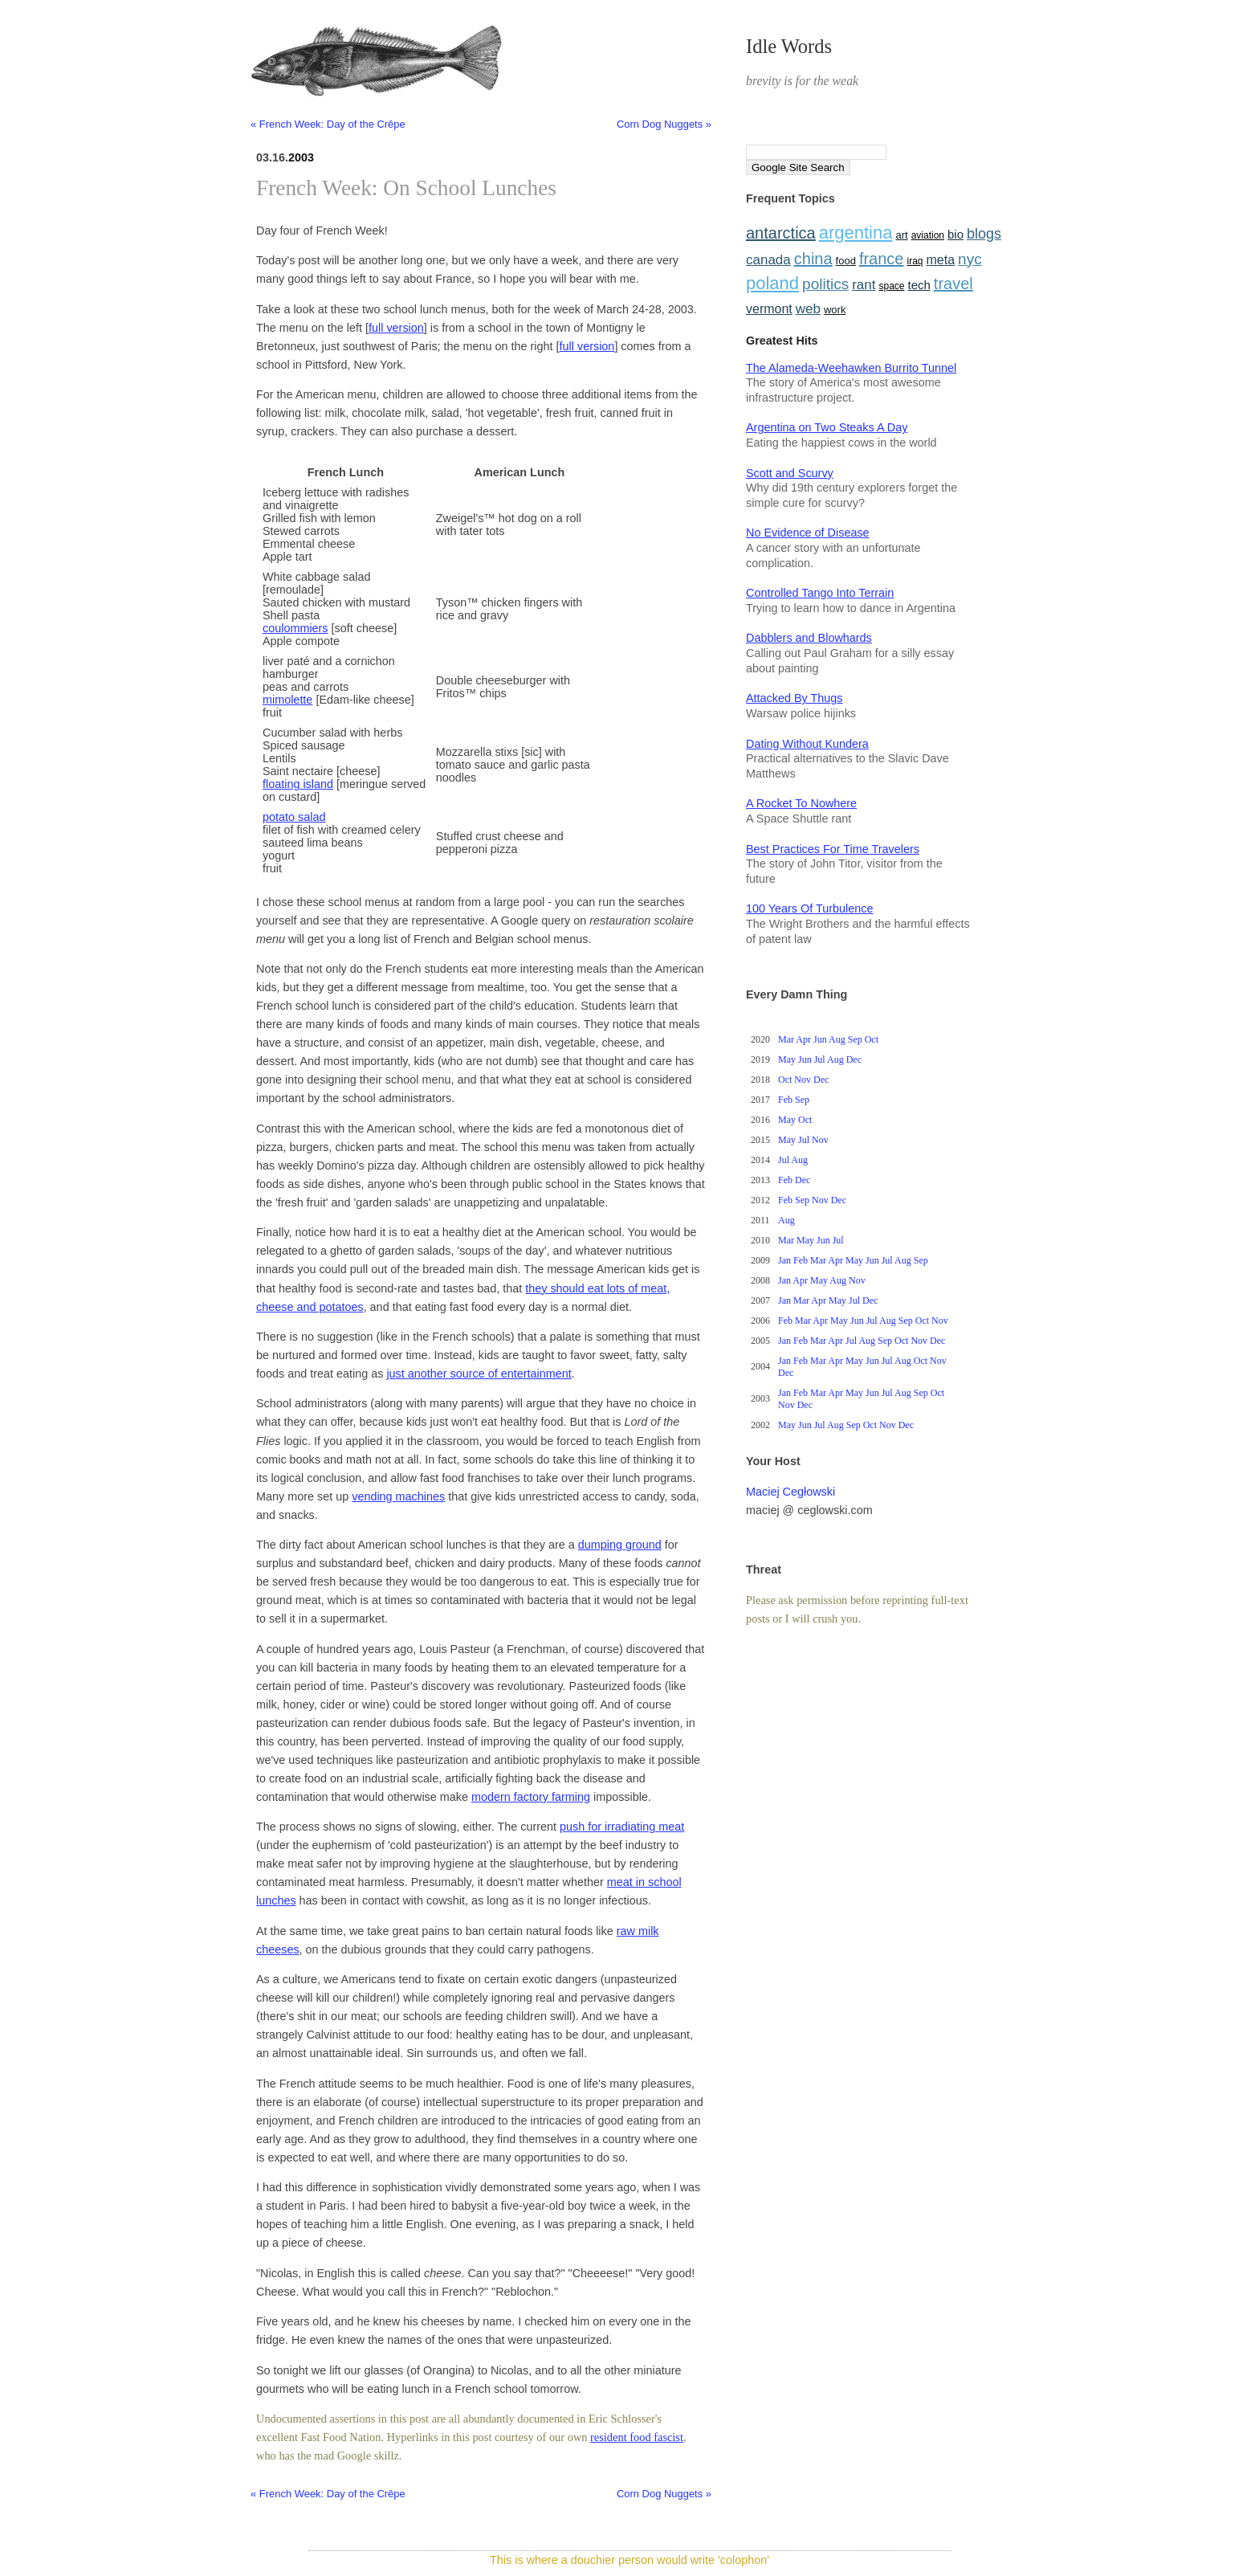 Image resolution: width=1259 pixels, height=2576 pixels. What do you see at coordinates (953, 283) in the screenshot?
I see `travel` at bounding box center [953, 283].